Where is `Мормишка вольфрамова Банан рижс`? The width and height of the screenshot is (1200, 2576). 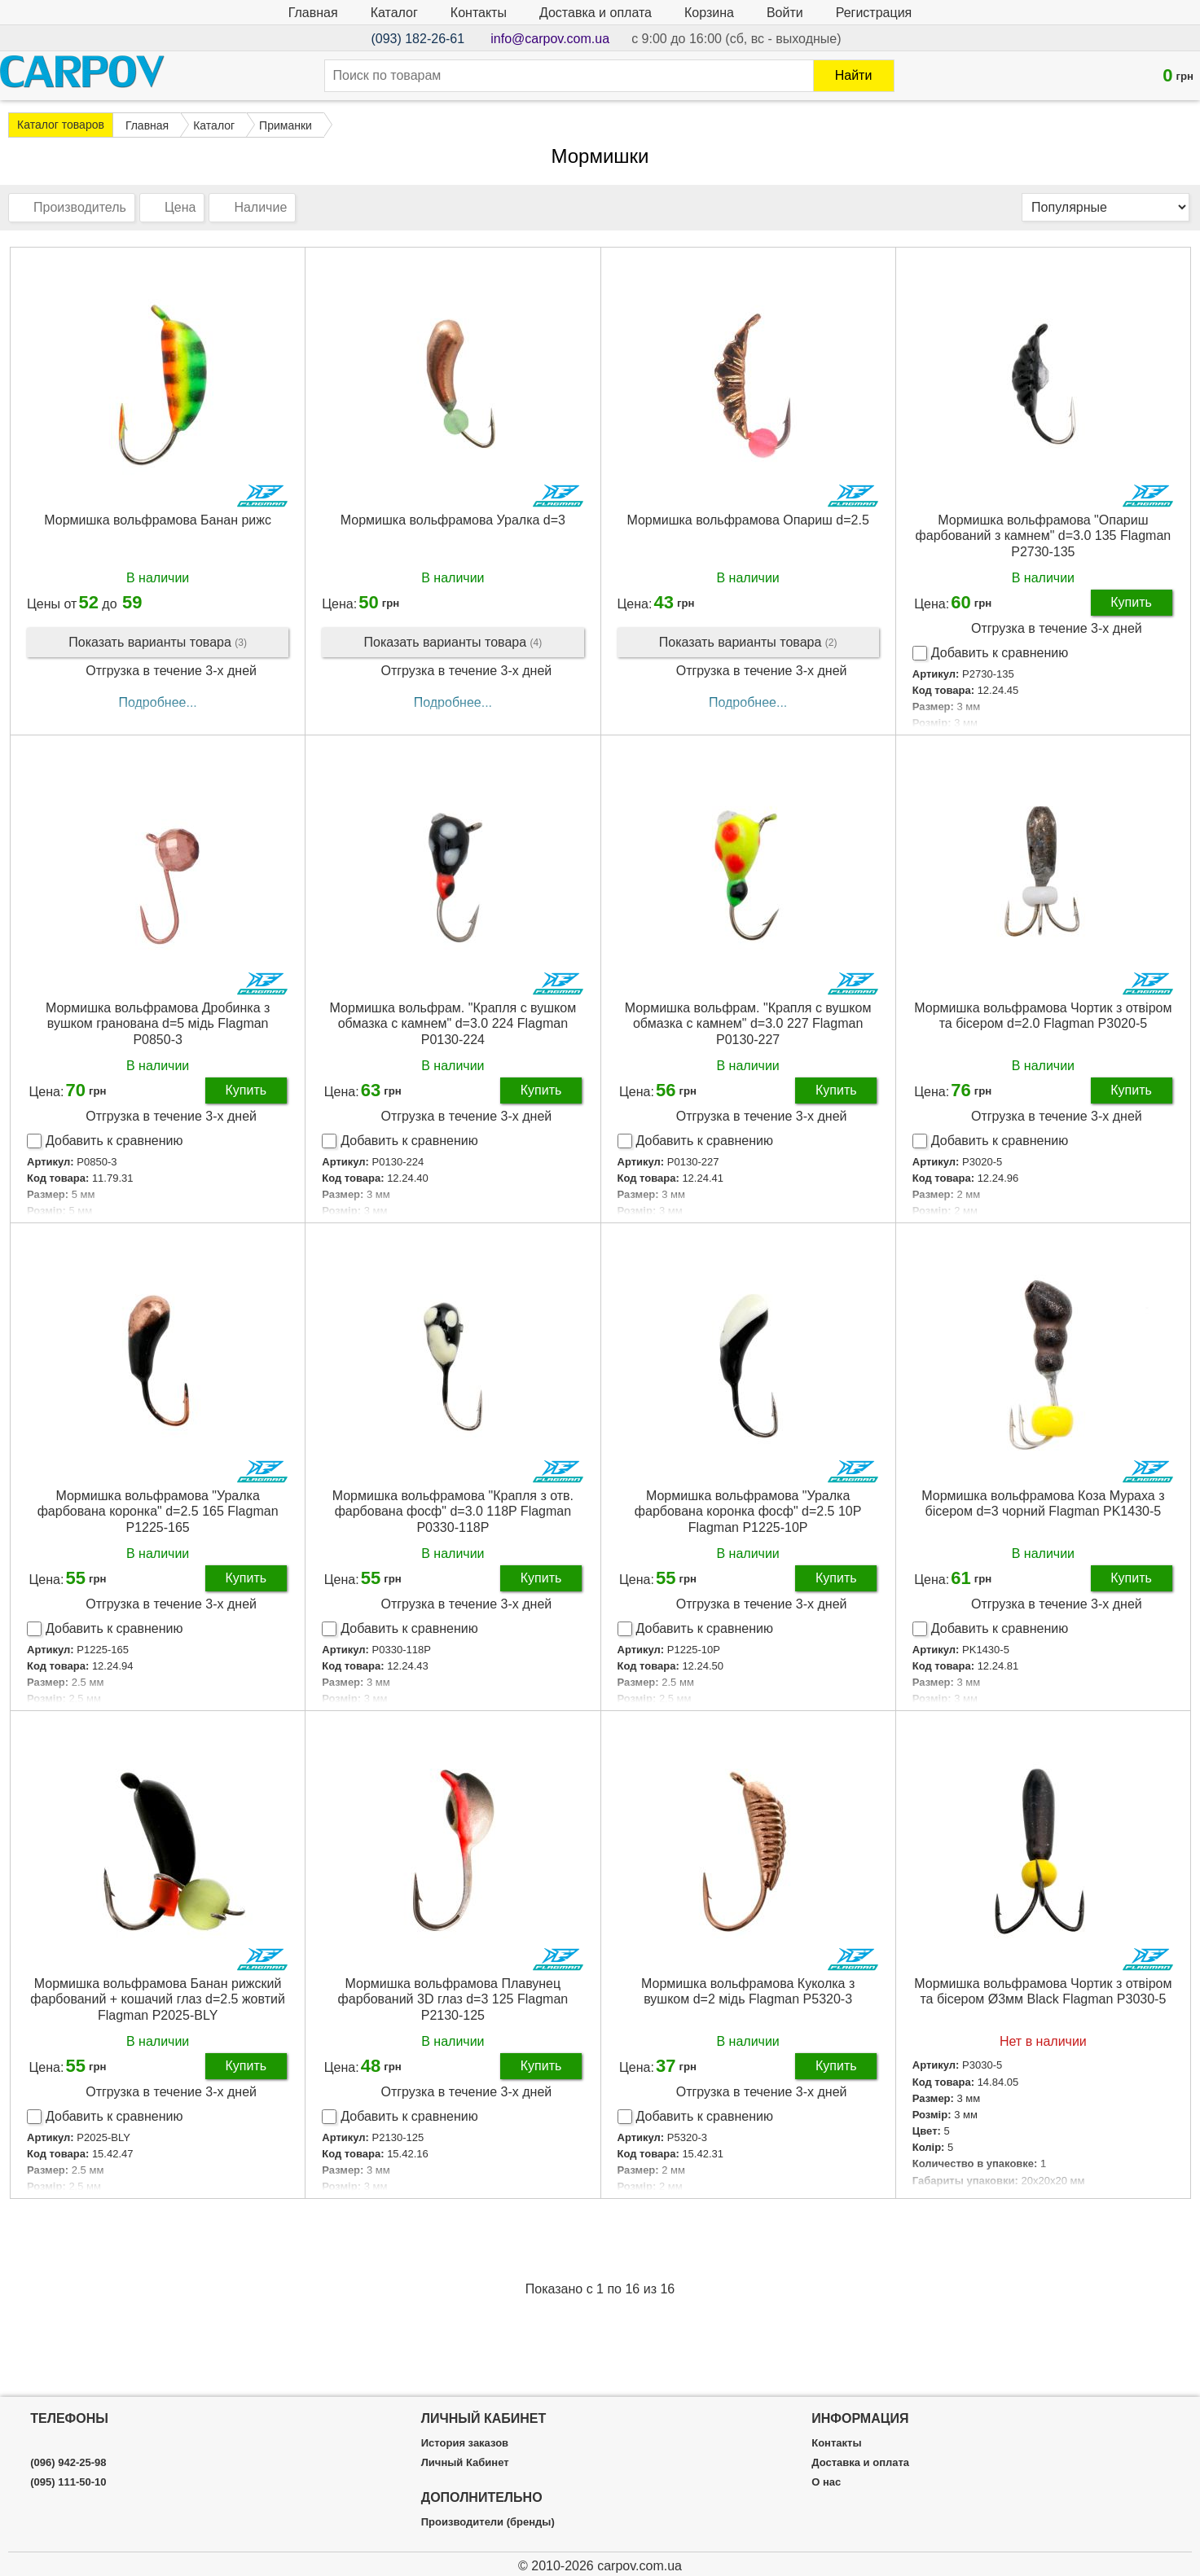
Мормишка вольфрамова Банан рижс is located at coordinates (157, 520).